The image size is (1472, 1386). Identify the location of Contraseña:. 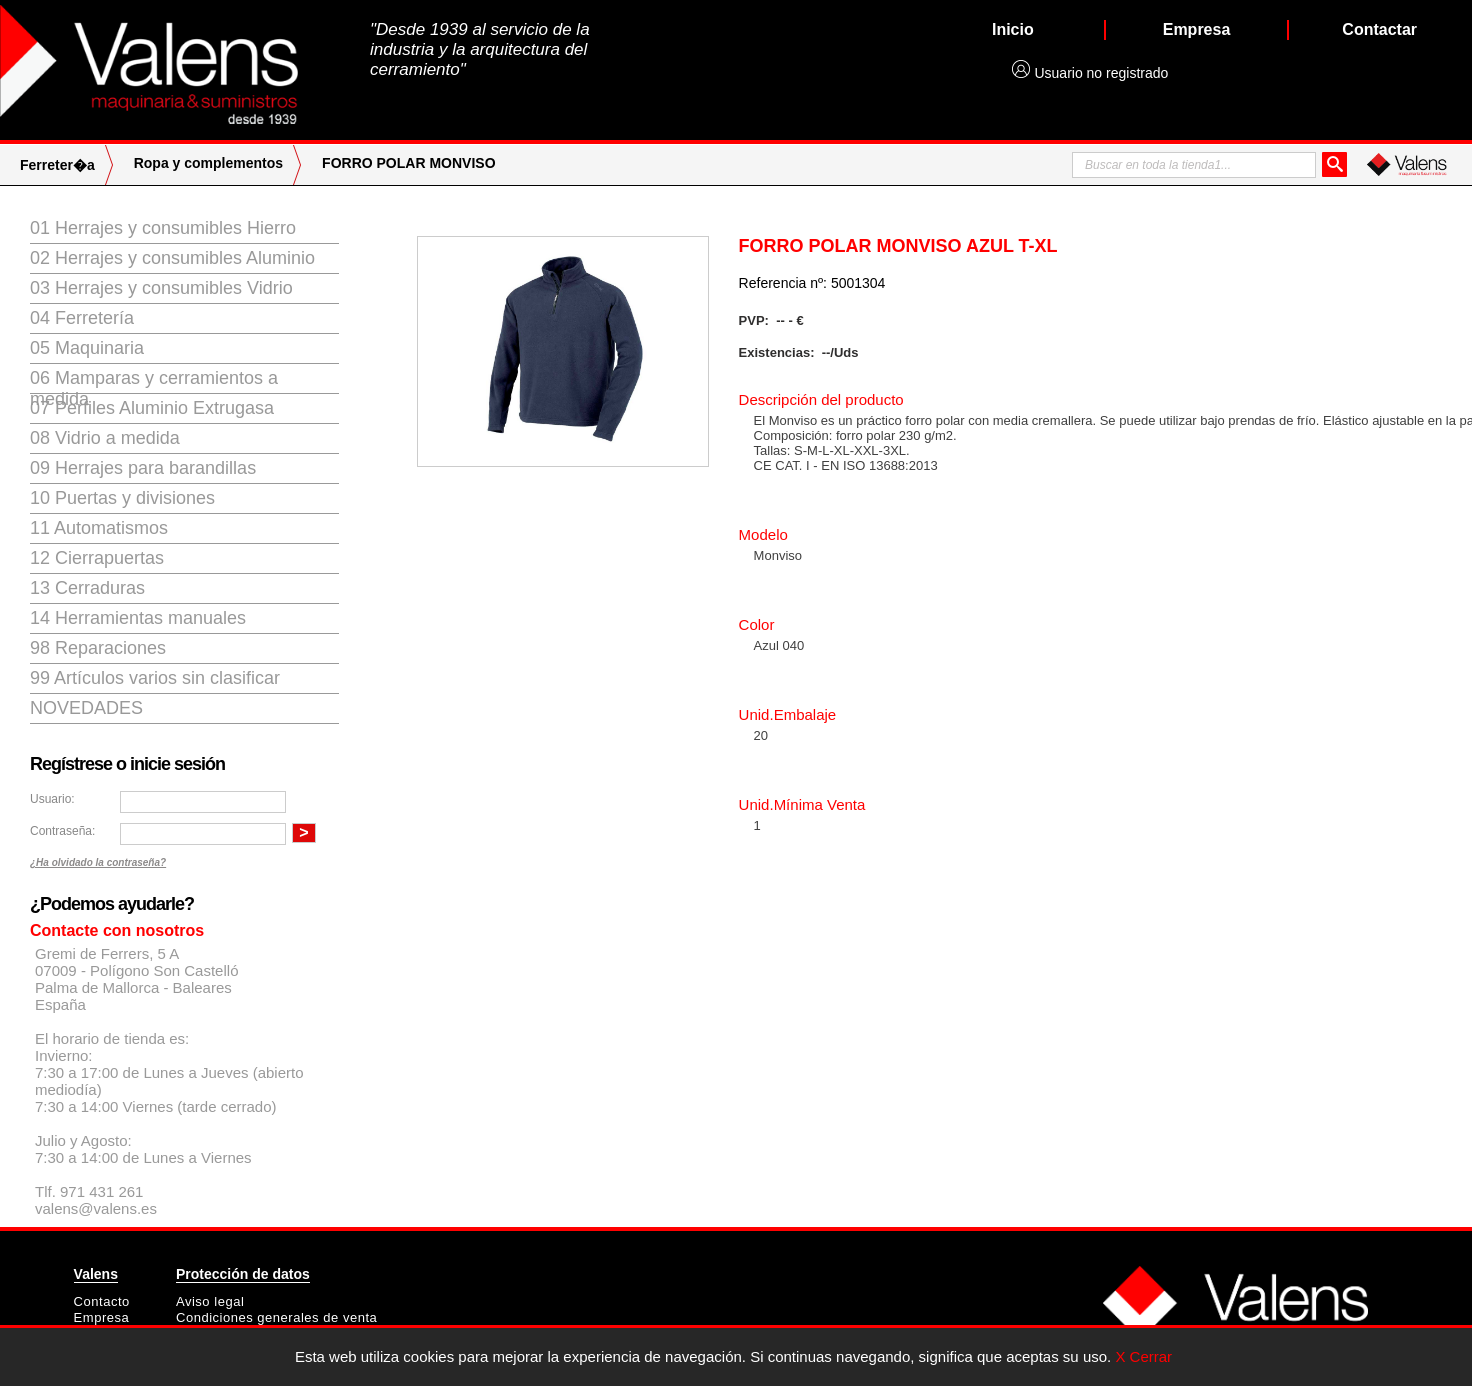
(62, 831).